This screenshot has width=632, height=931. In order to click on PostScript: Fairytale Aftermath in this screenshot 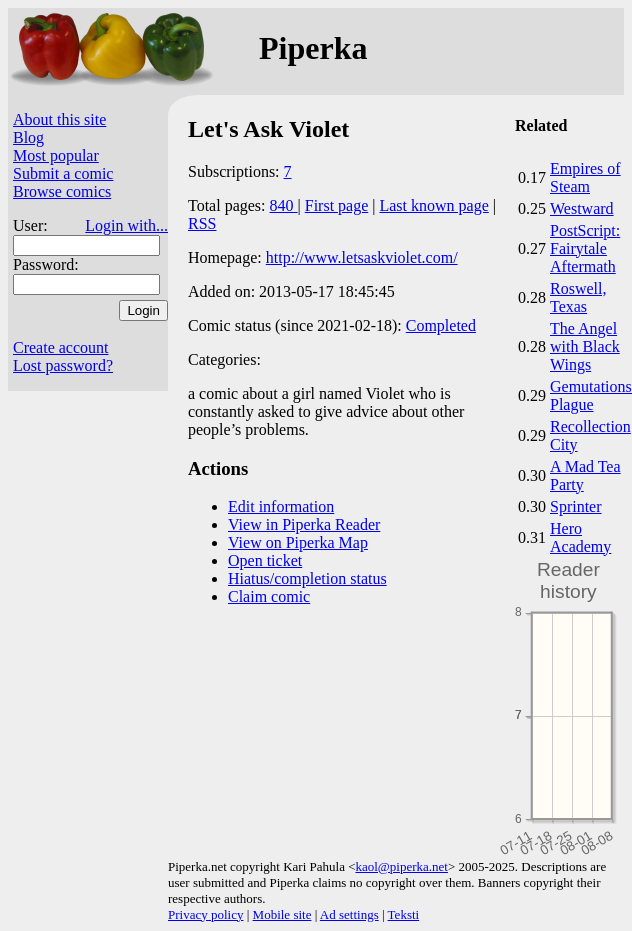, I will do `click(585, 248)`.